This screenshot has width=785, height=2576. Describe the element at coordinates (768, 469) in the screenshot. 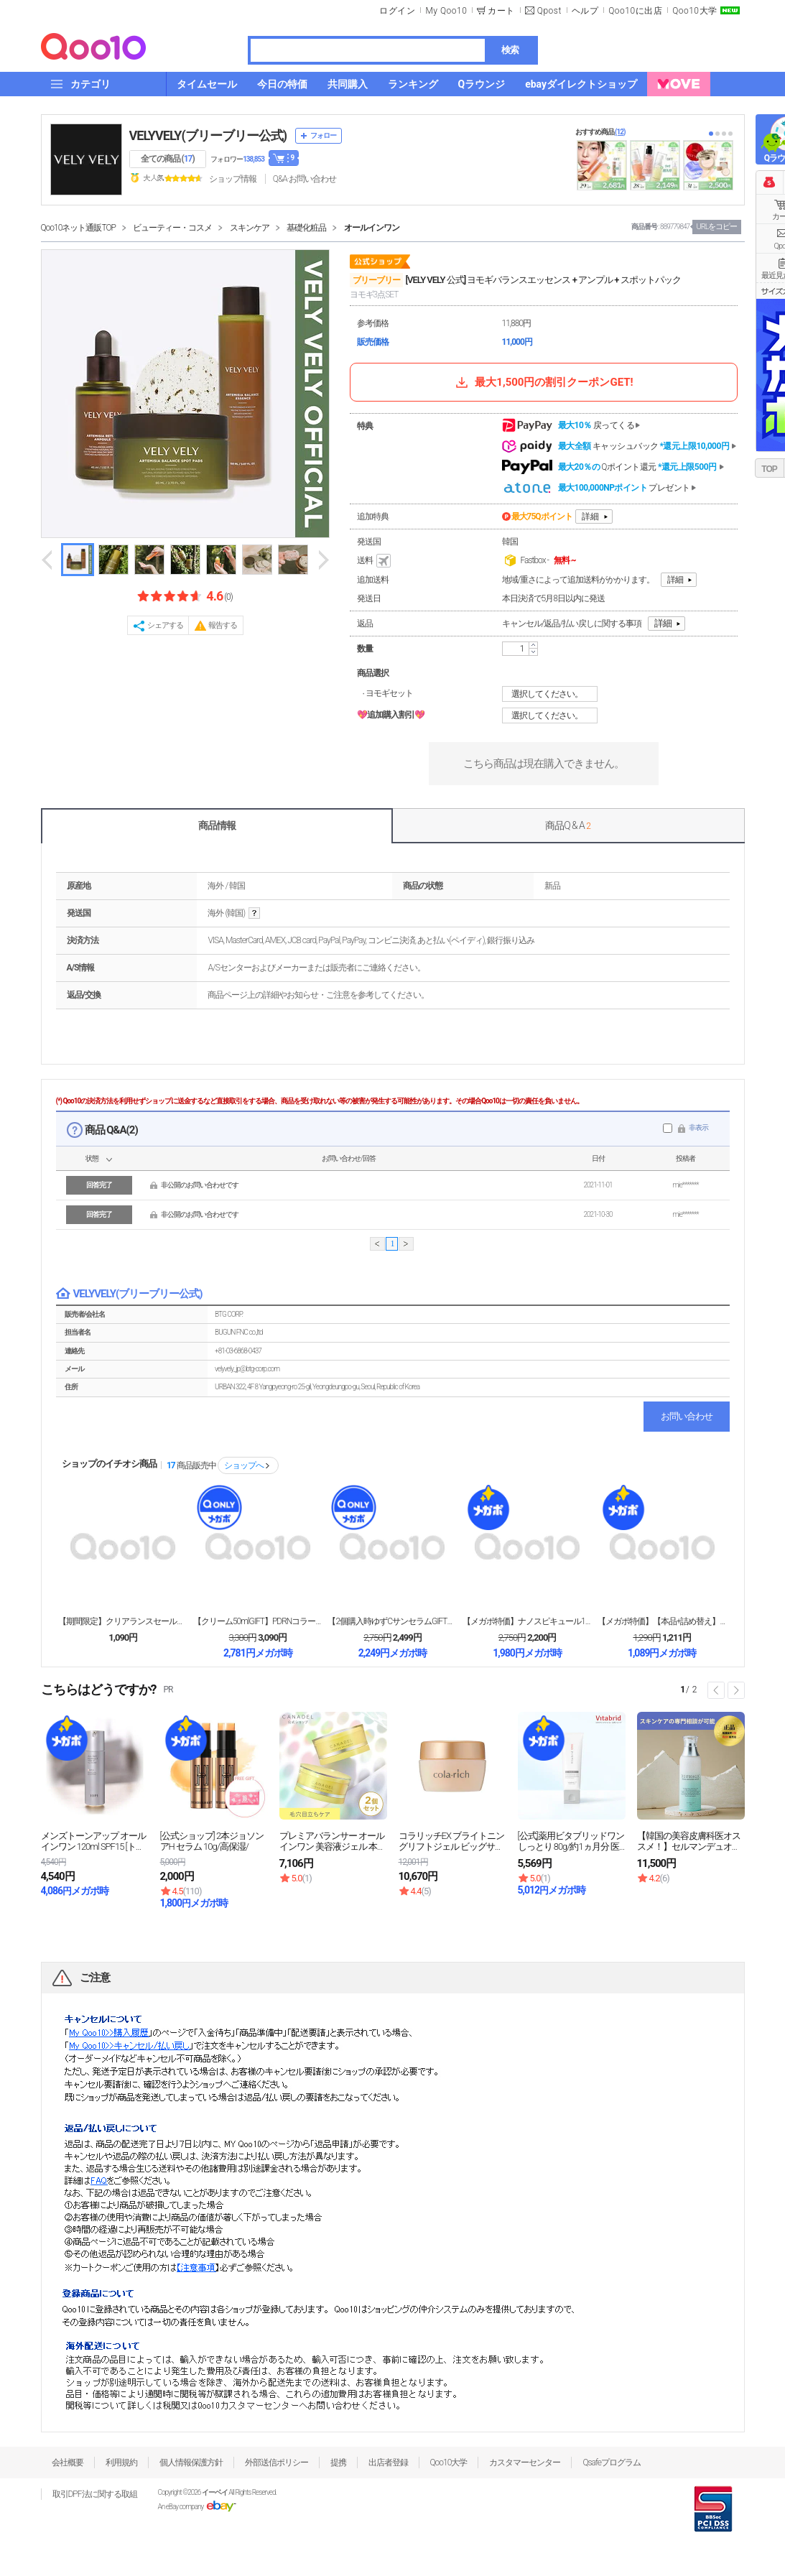

I see `TOP` at that location.